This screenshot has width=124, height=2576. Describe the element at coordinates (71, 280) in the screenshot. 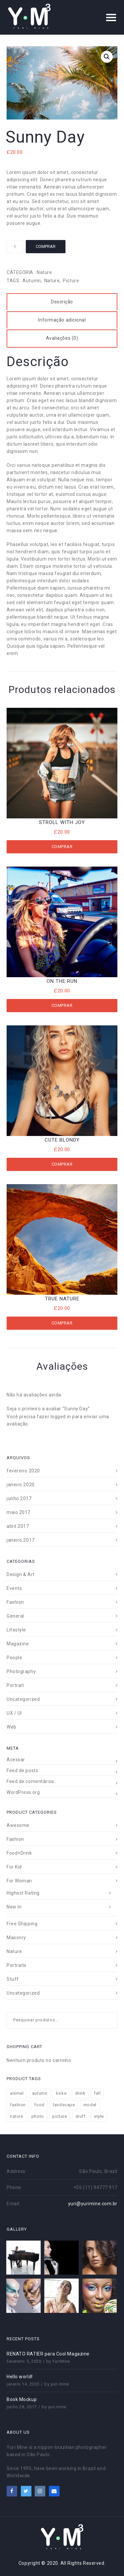

I see `picture` at that location.